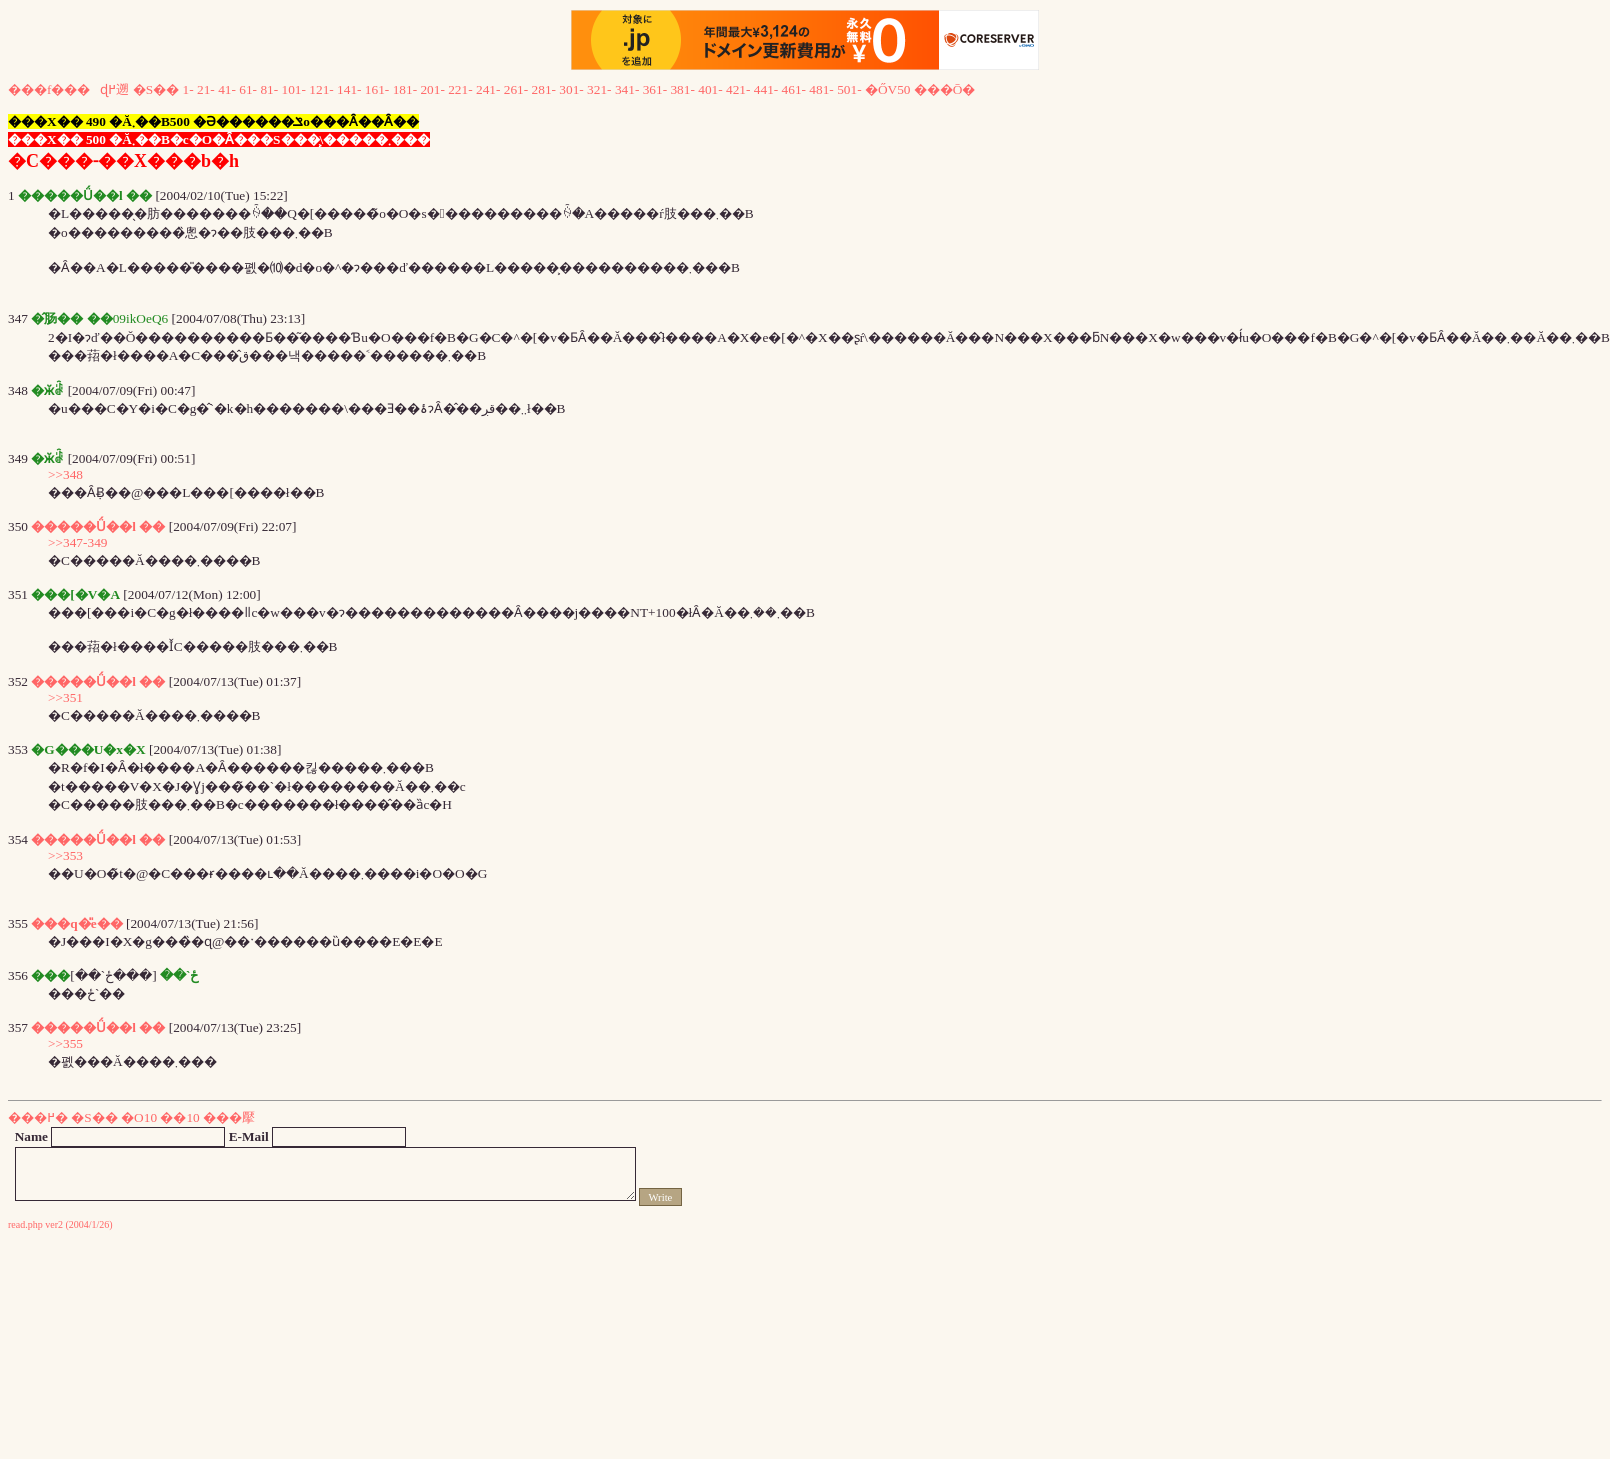 The height and width of the screenshot is (1459, 1610). I want to click on 201-, so click(432, 89).